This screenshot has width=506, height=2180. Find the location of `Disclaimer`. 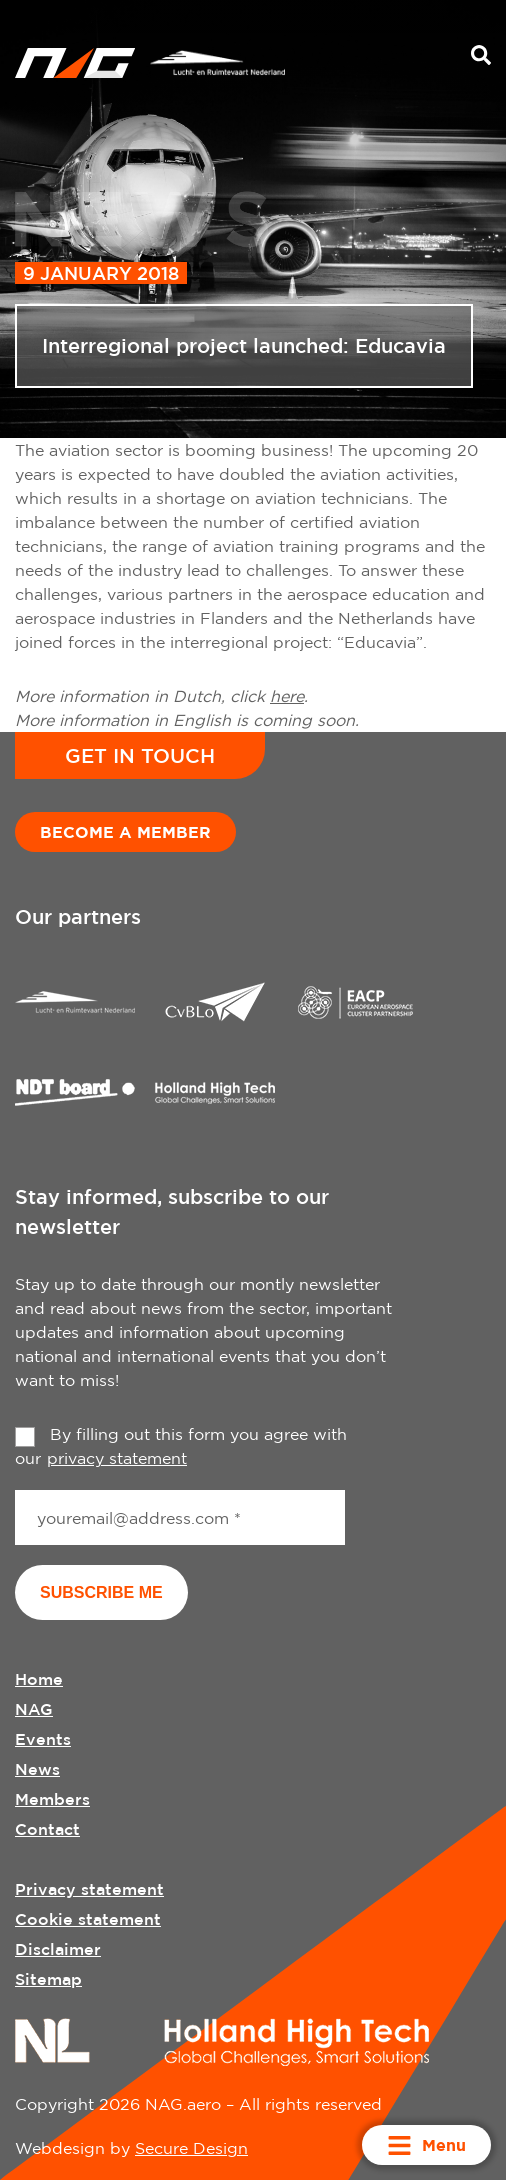

Disclaimer is located at coordinates (58, 1949).